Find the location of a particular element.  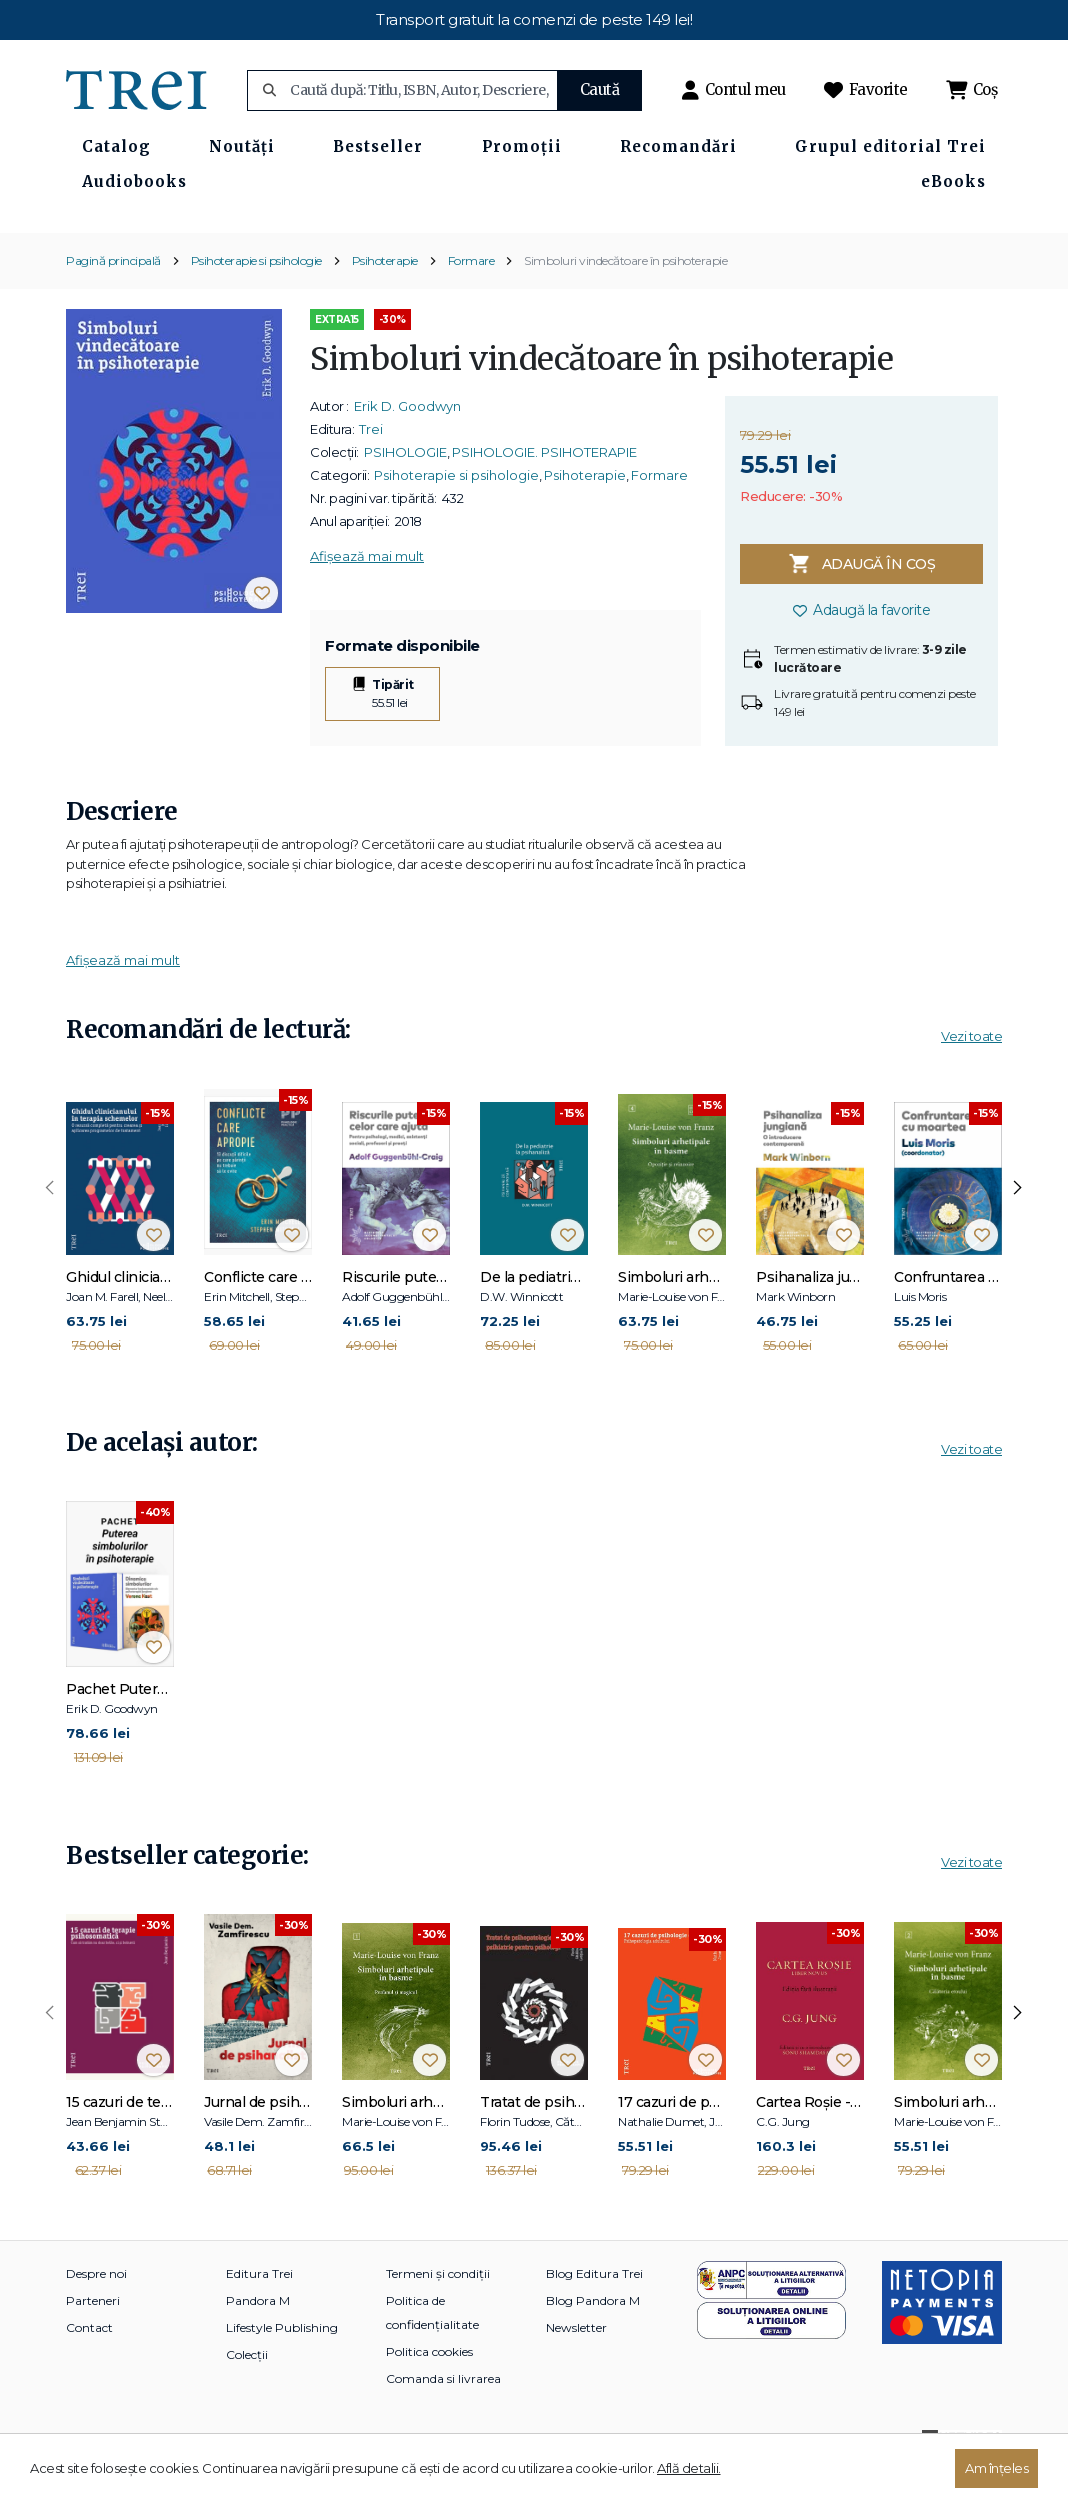

Psihoterapie is located at coordinates (385, 297).